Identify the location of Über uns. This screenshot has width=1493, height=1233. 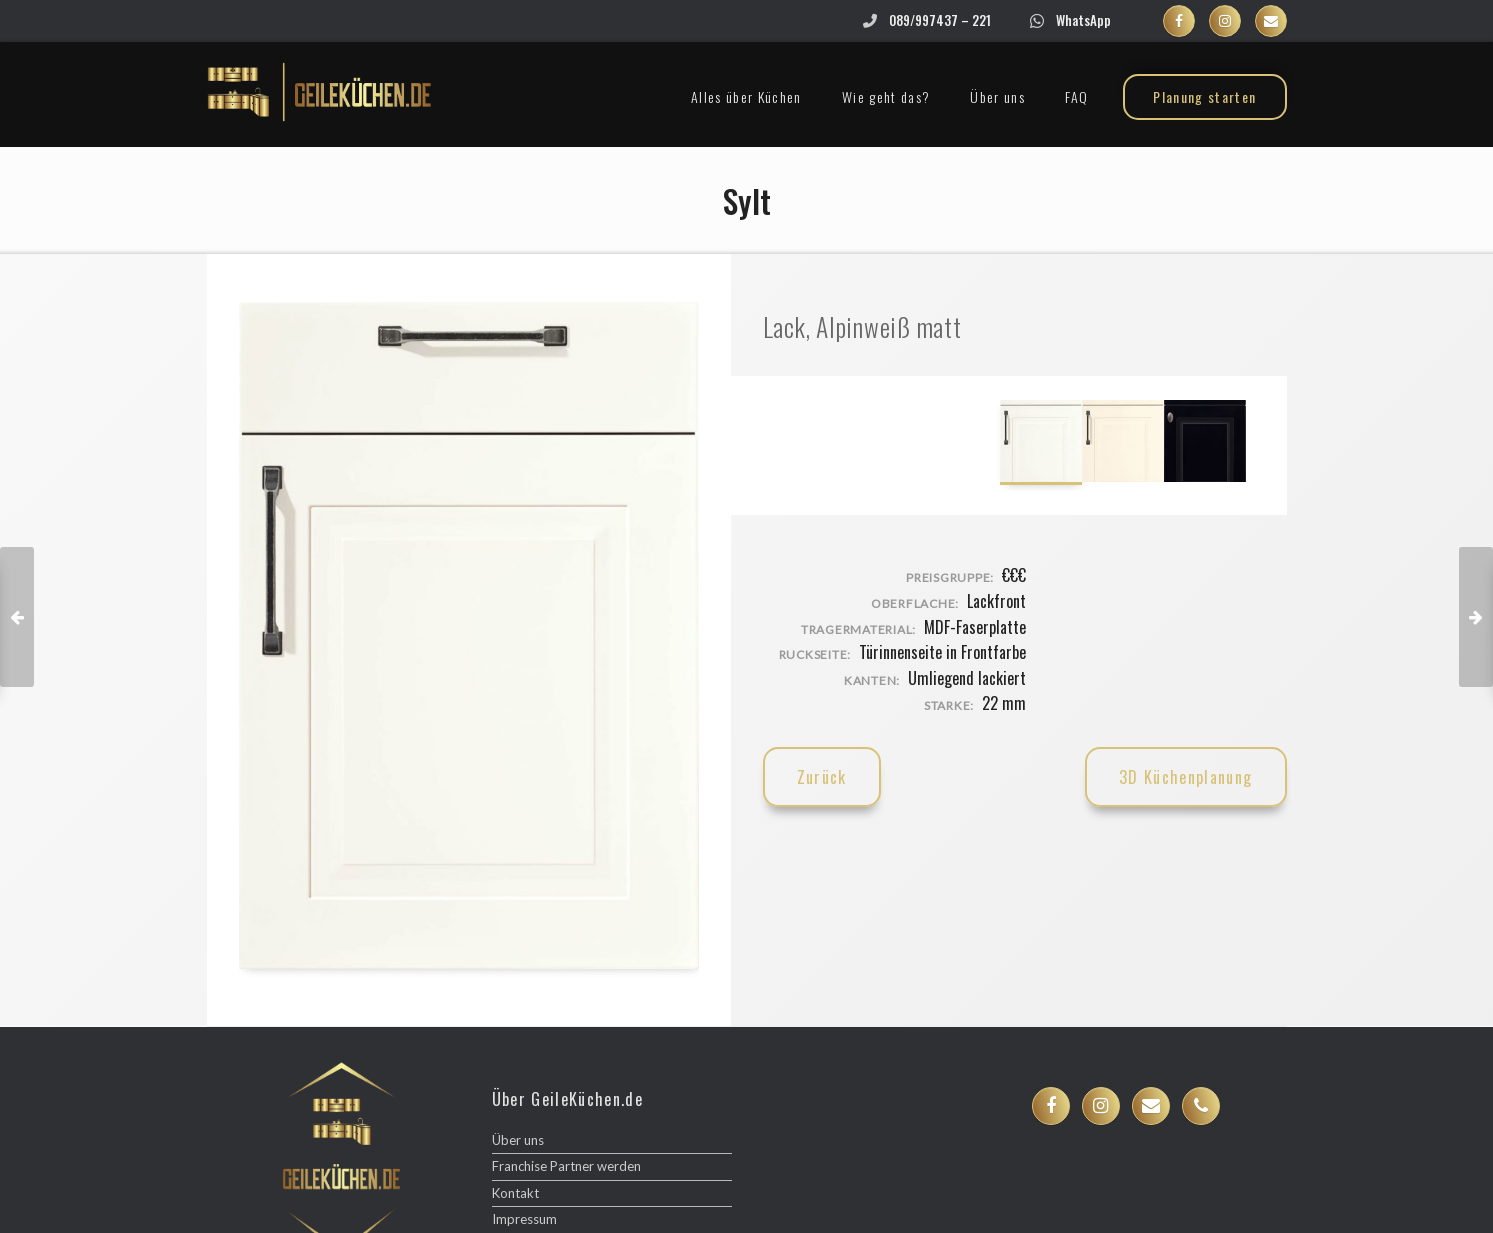
(997, 96).